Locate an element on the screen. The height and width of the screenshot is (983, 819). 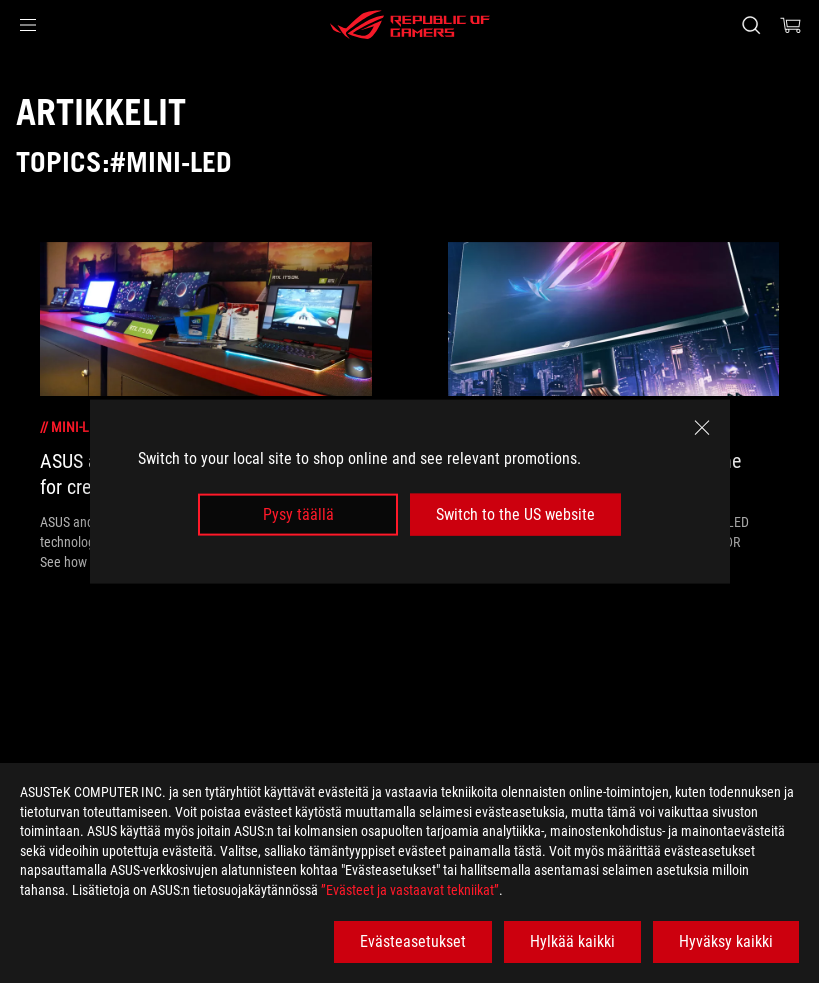
Switch to the US website is located at coordinates (515, 514).